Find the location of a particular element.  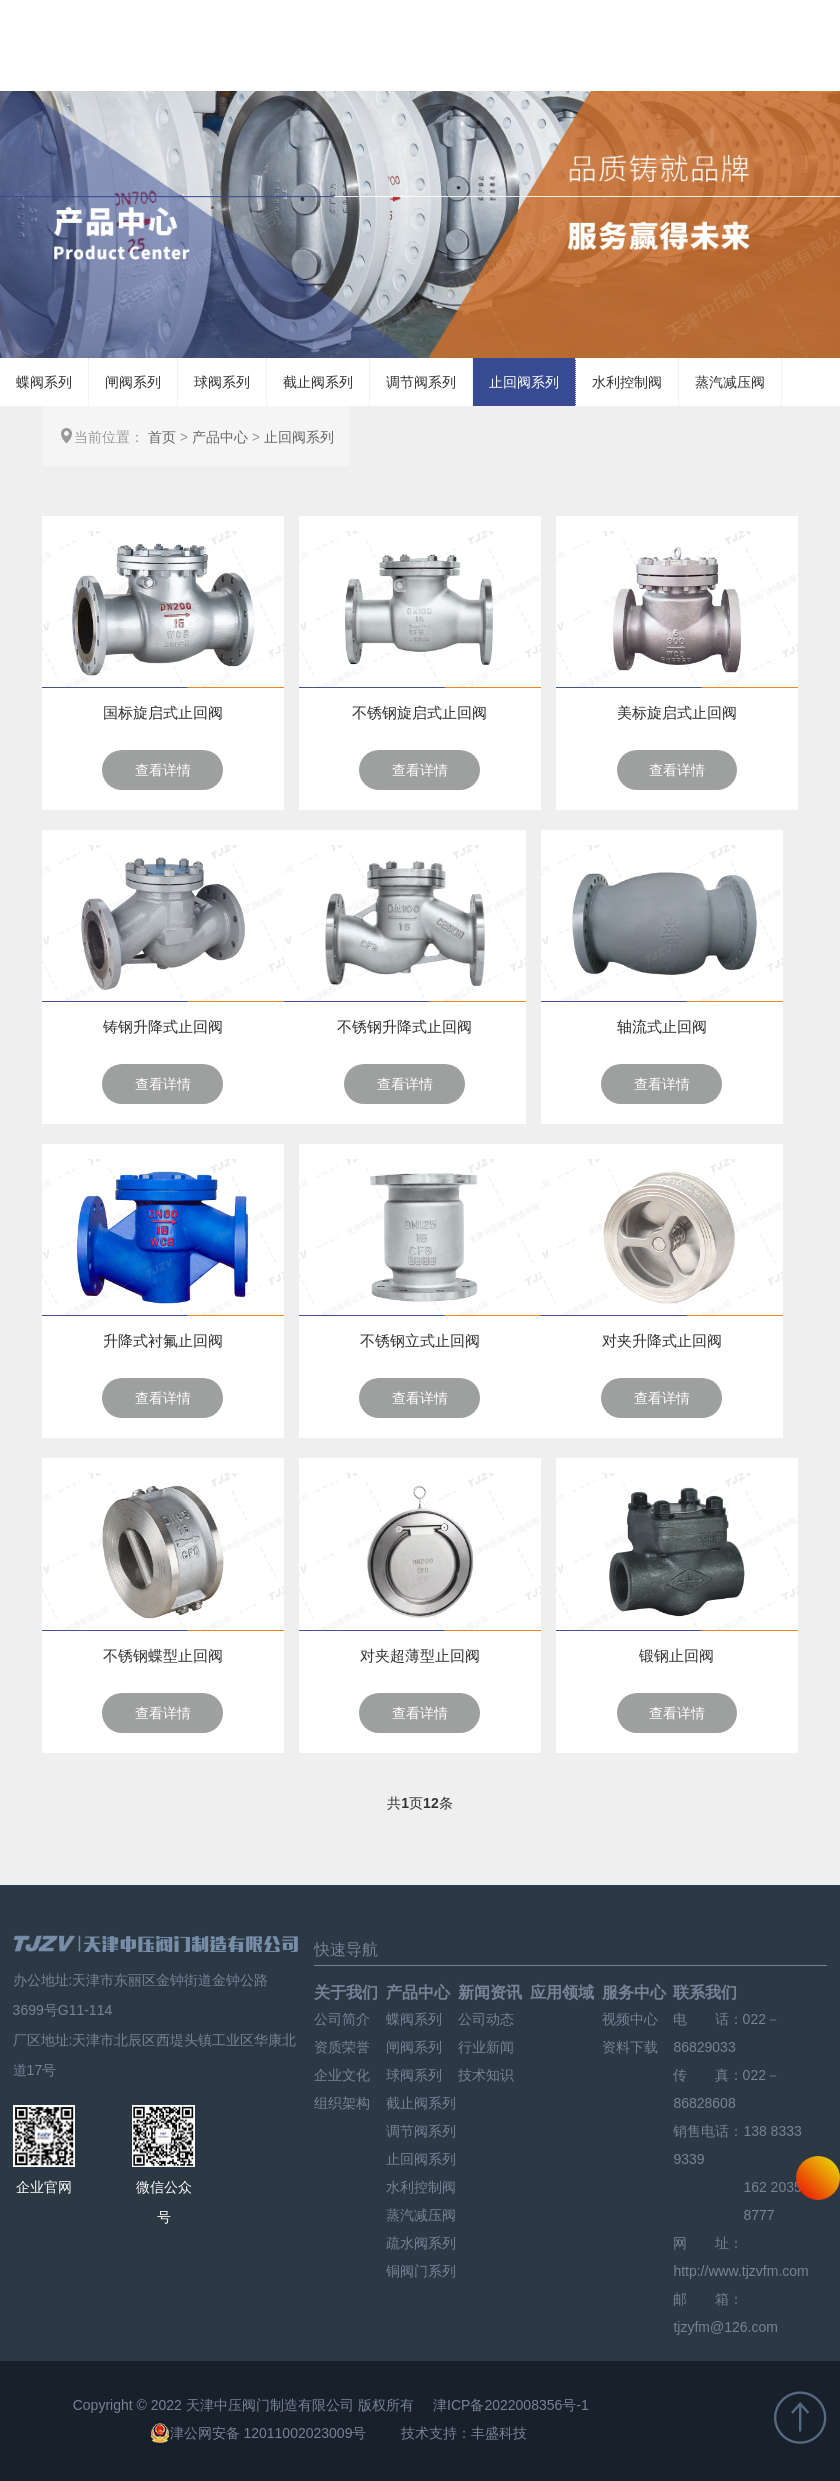

联系我们 is located at coordinates (705, 1992).